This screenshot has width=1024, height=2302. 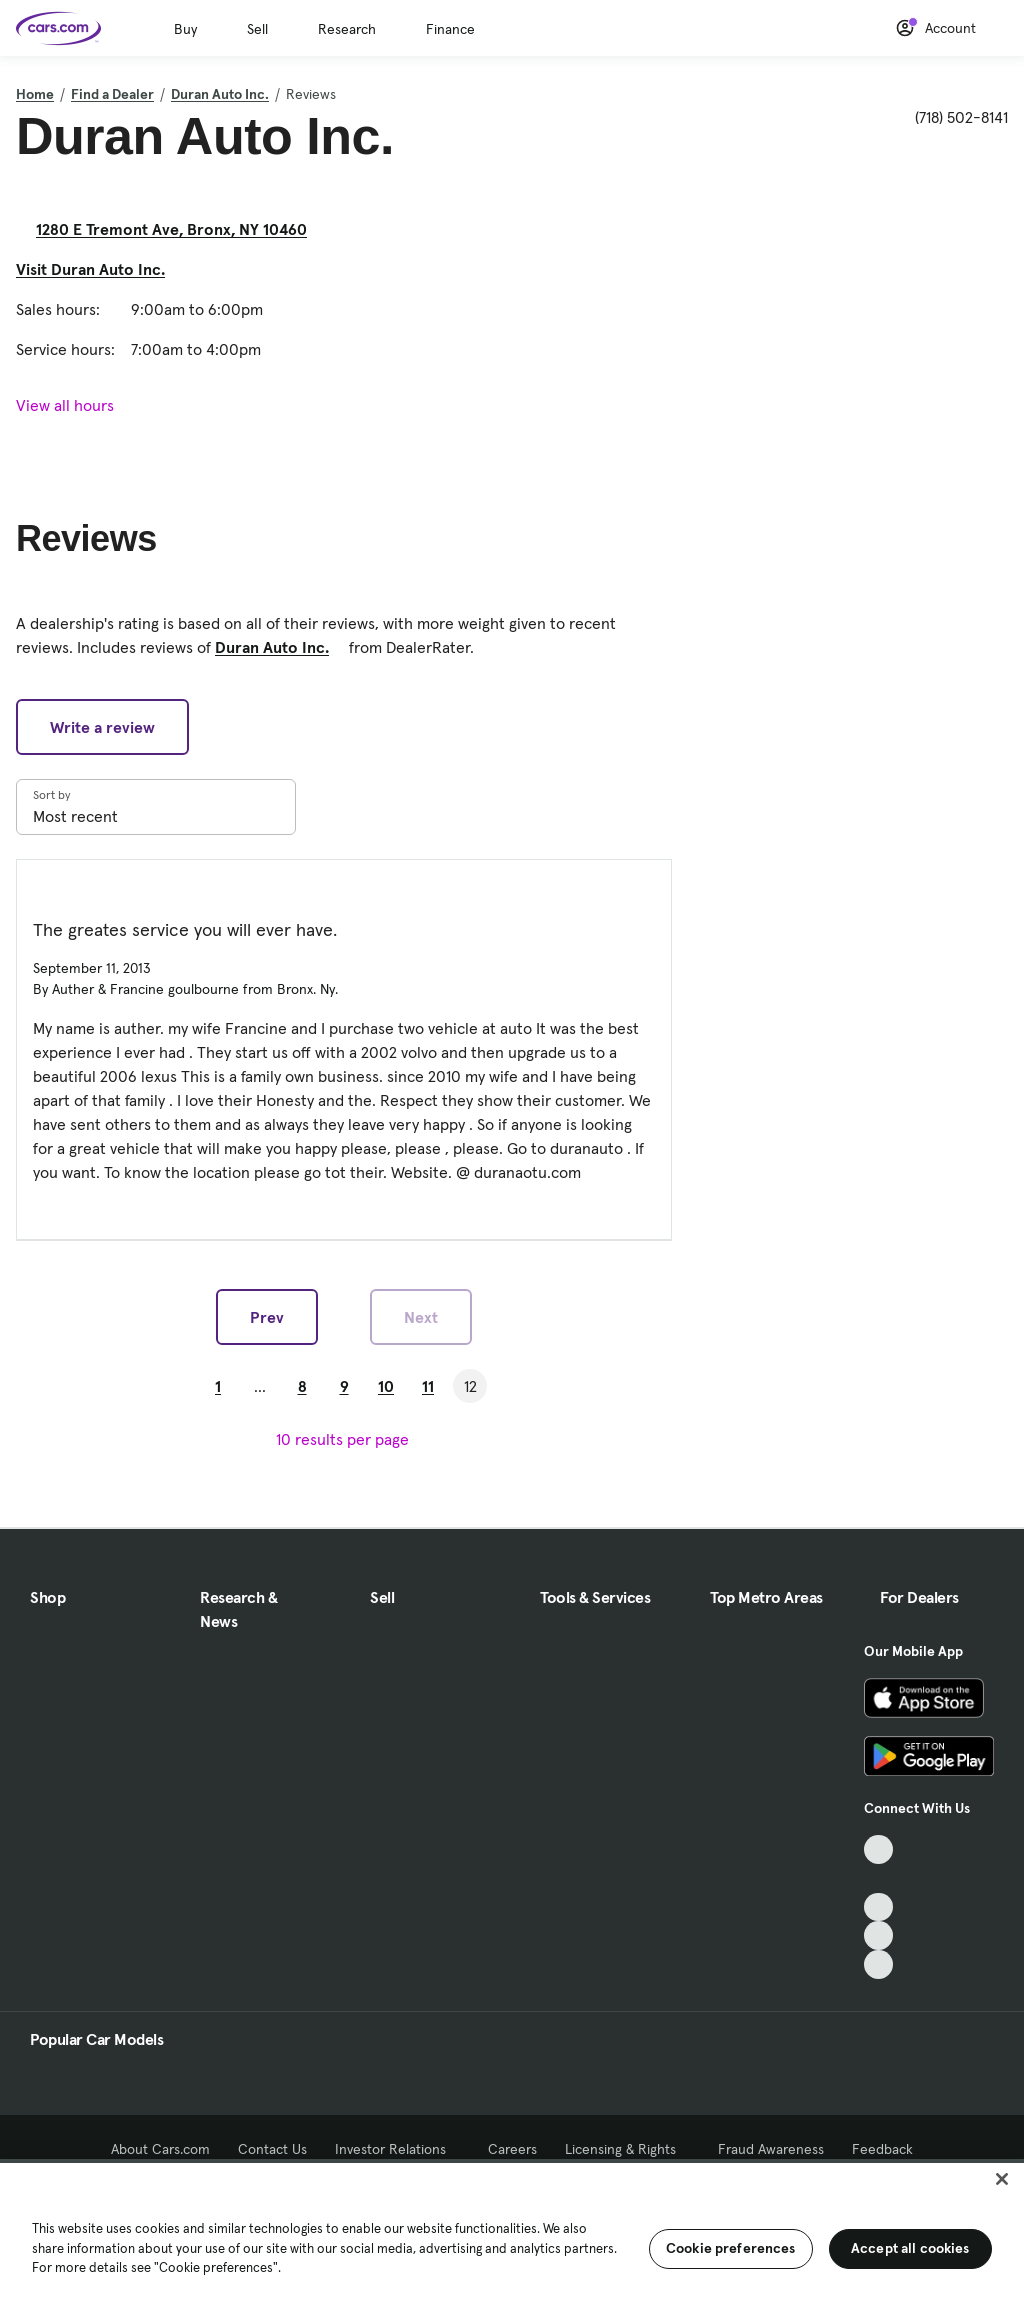 I want to click on Finance, so click(x=450, y=29).